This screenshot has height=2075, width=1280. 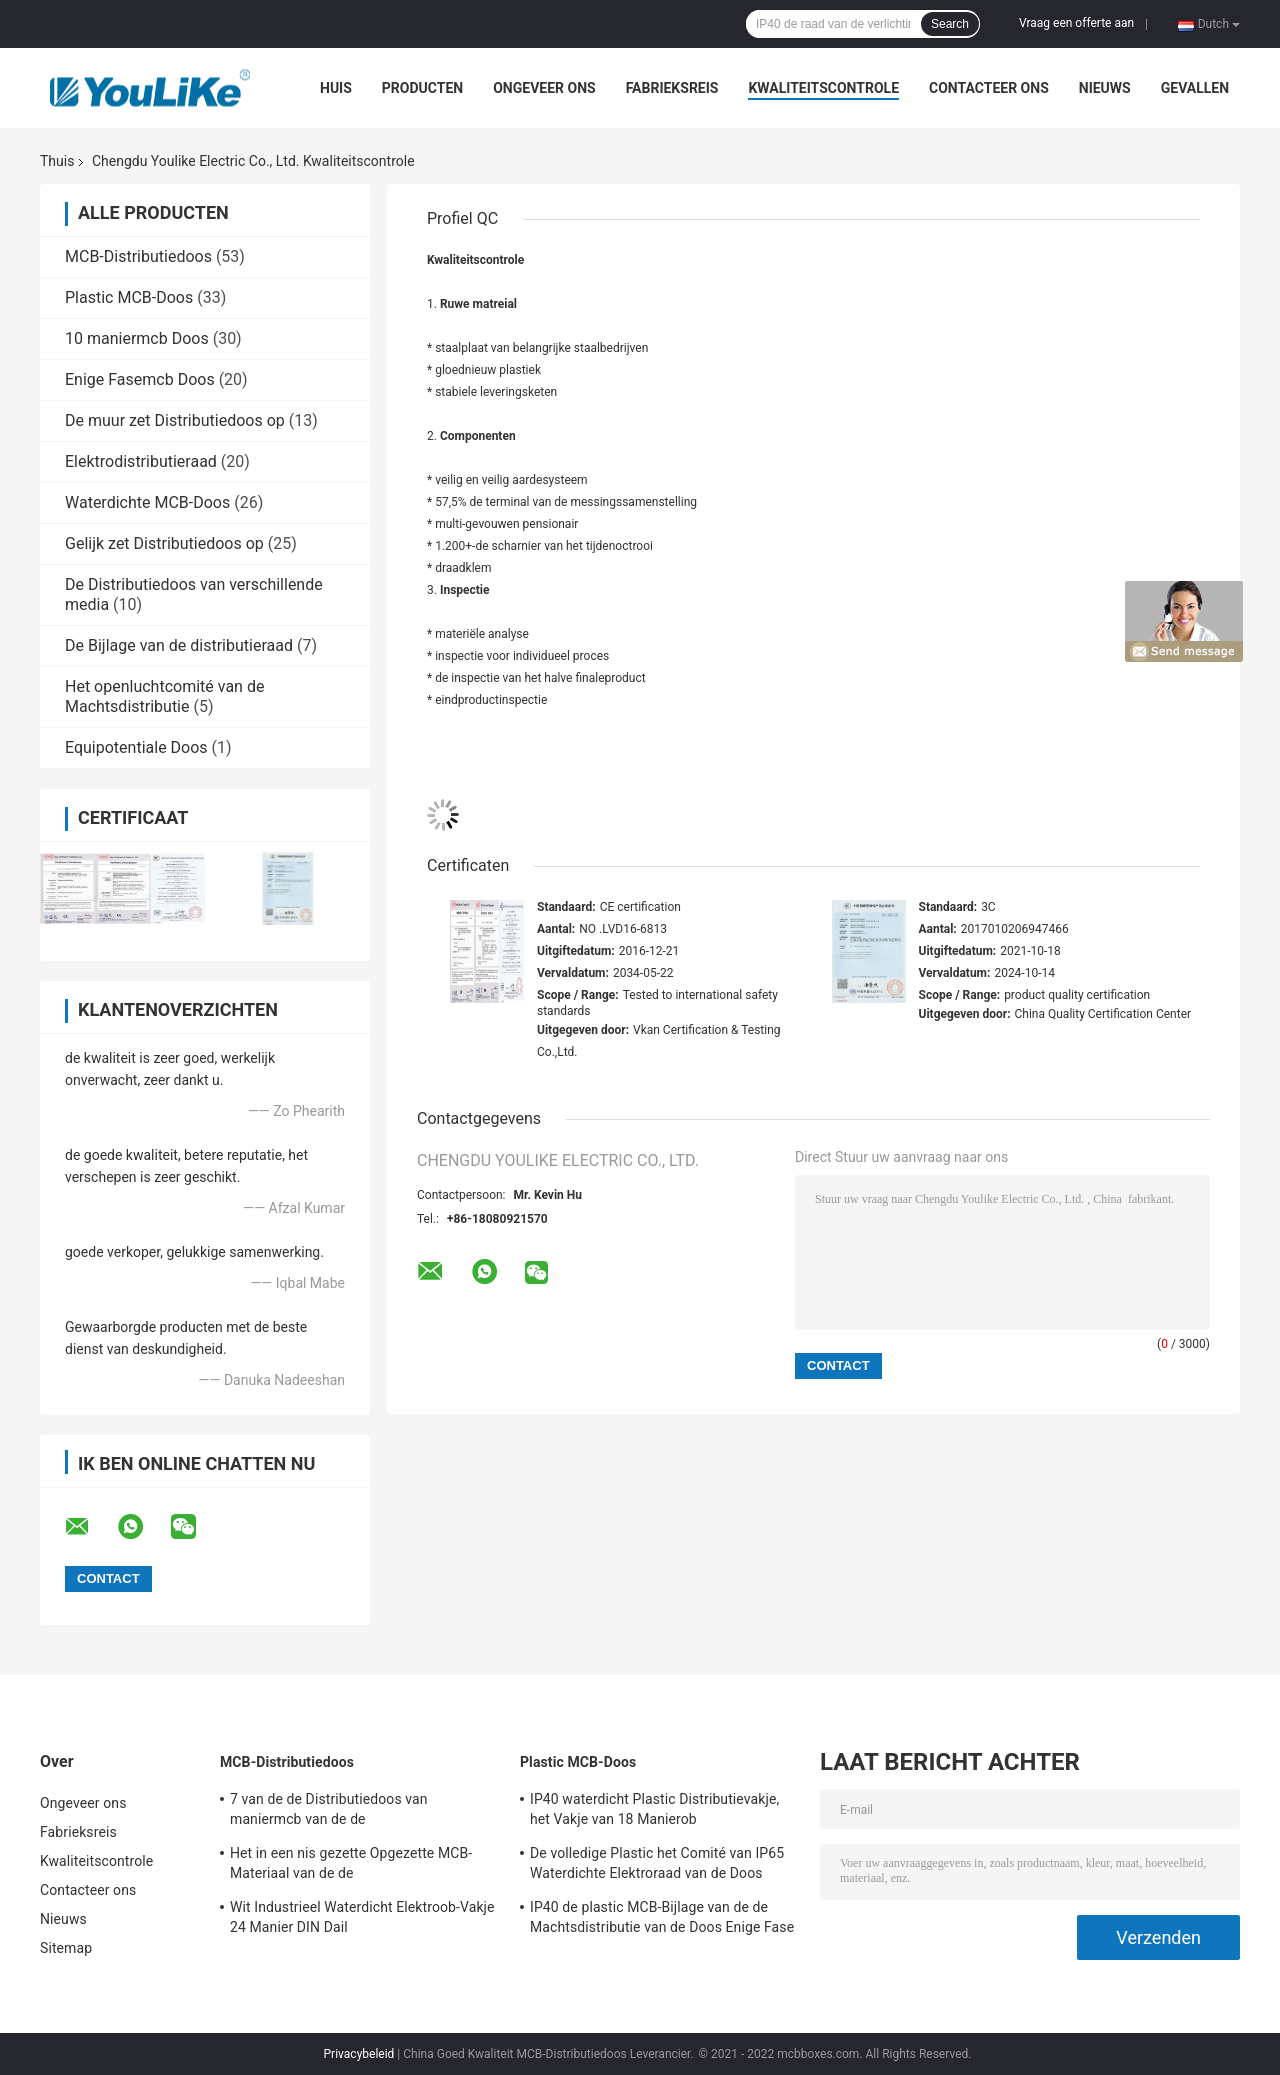 What do you see at coordinates (989, 88) in the screenshot?
I see `Contacteer ons` at bounding box center [989, 88].